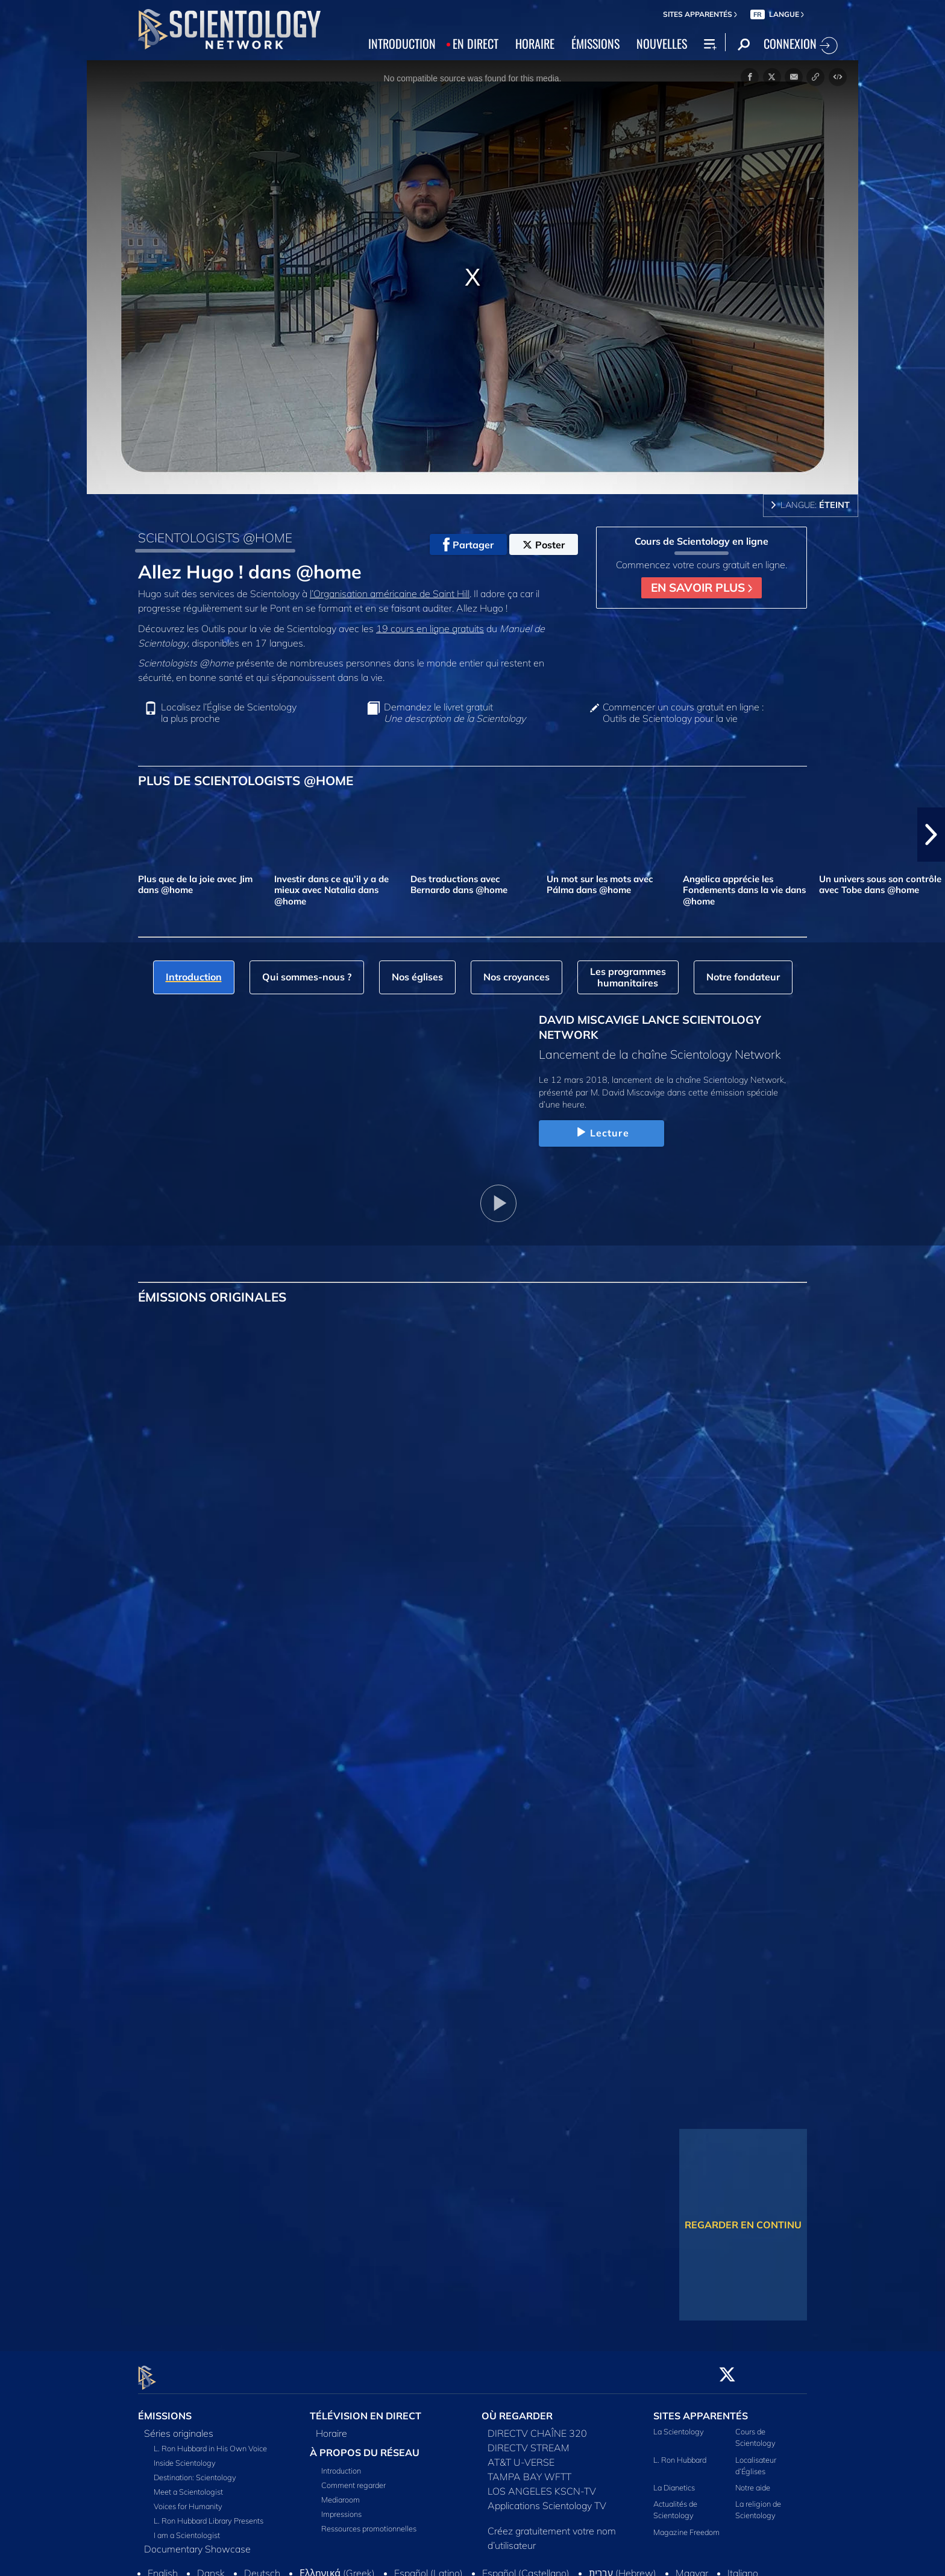 Image resolution: width=945 pixels, height=2576 pixels. What do you see at coordinates (526, 2566) in the screenshot?
I see `Español (Castellano)` at bounding box center [526, 2566].